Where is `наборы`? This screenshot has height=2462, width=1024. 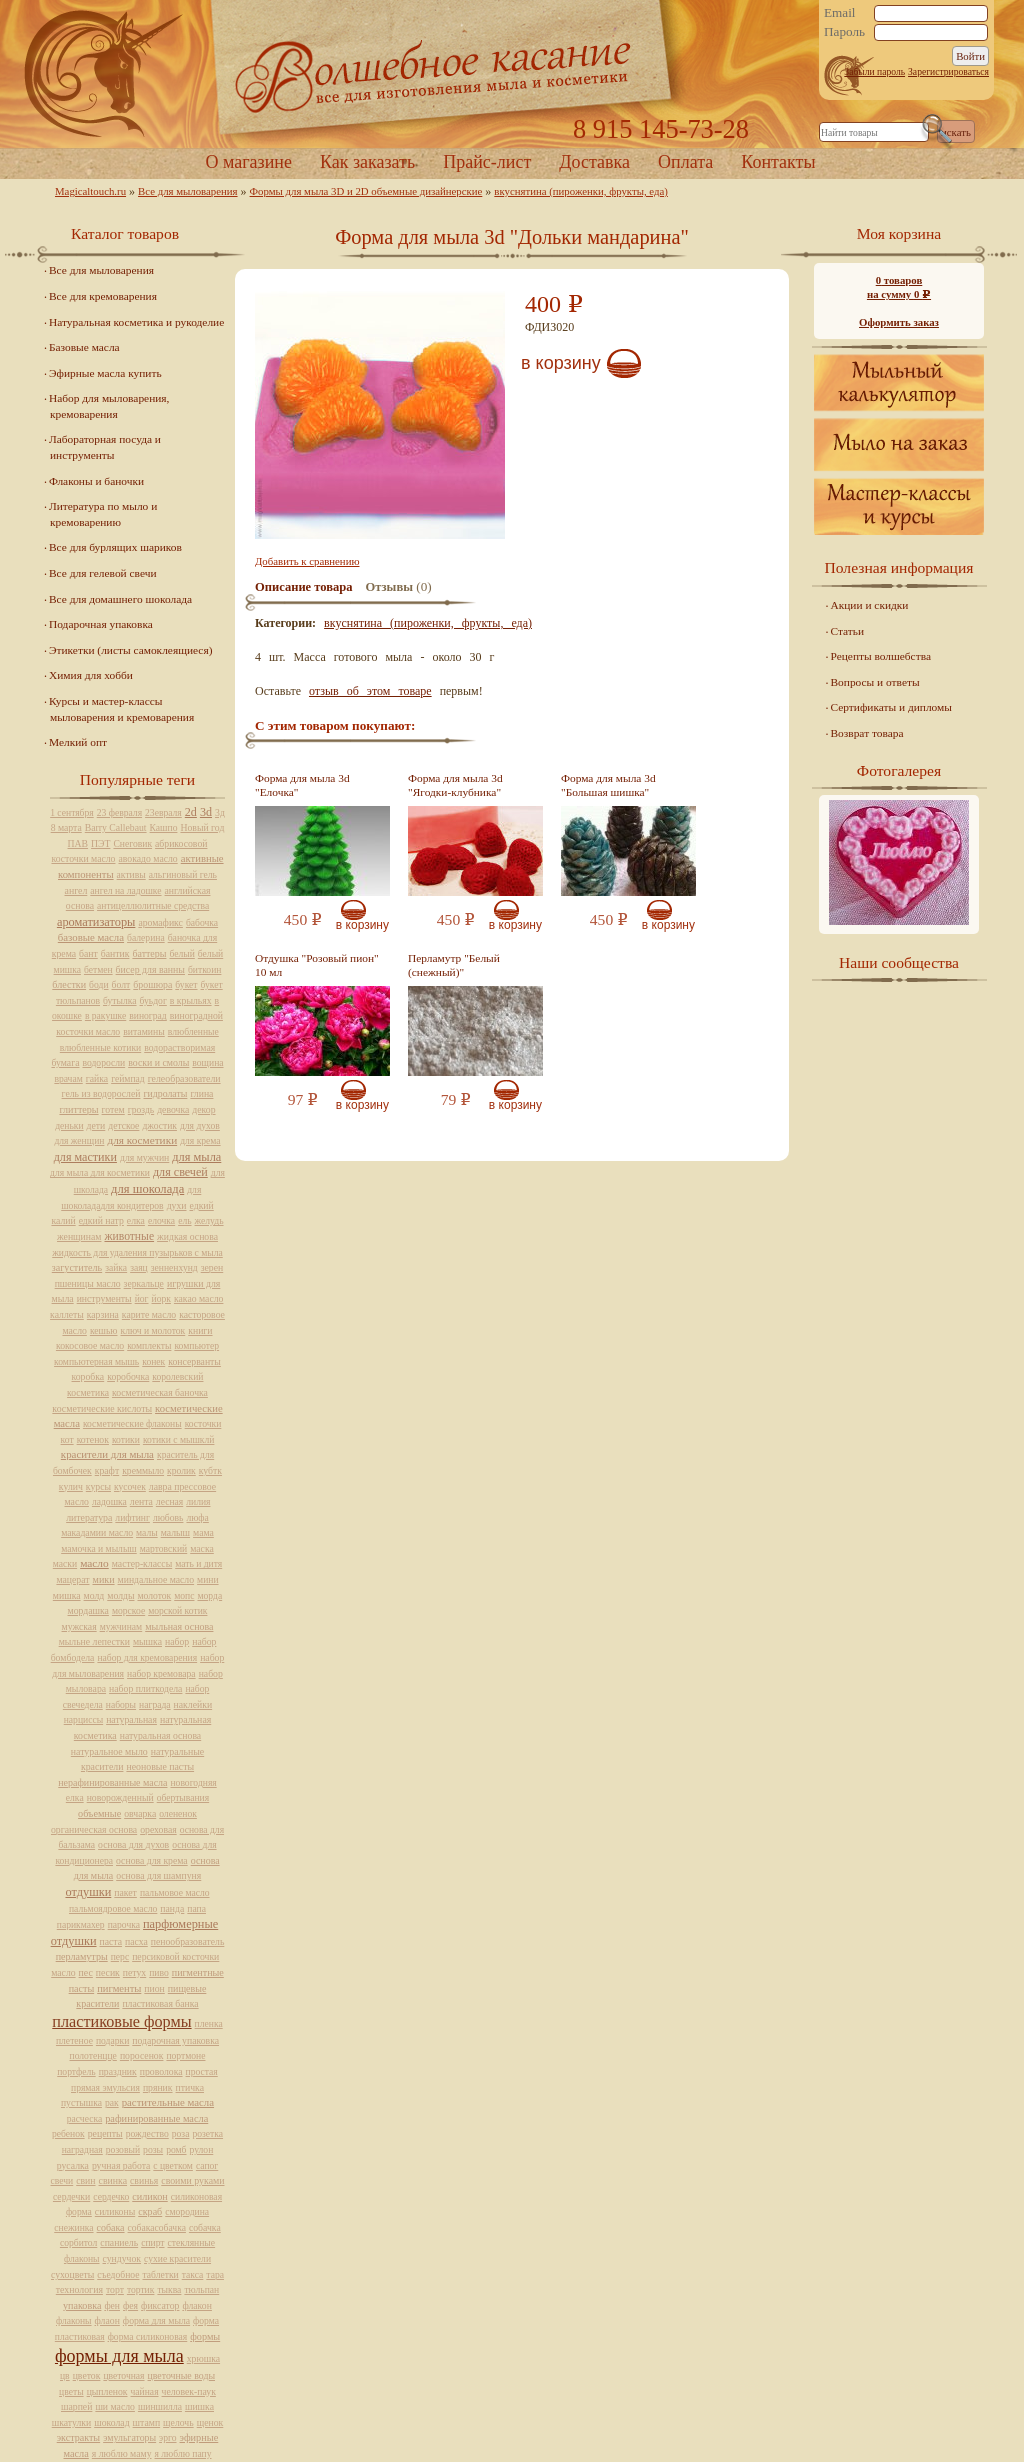
наборы is located at coordinates (121, 1704).